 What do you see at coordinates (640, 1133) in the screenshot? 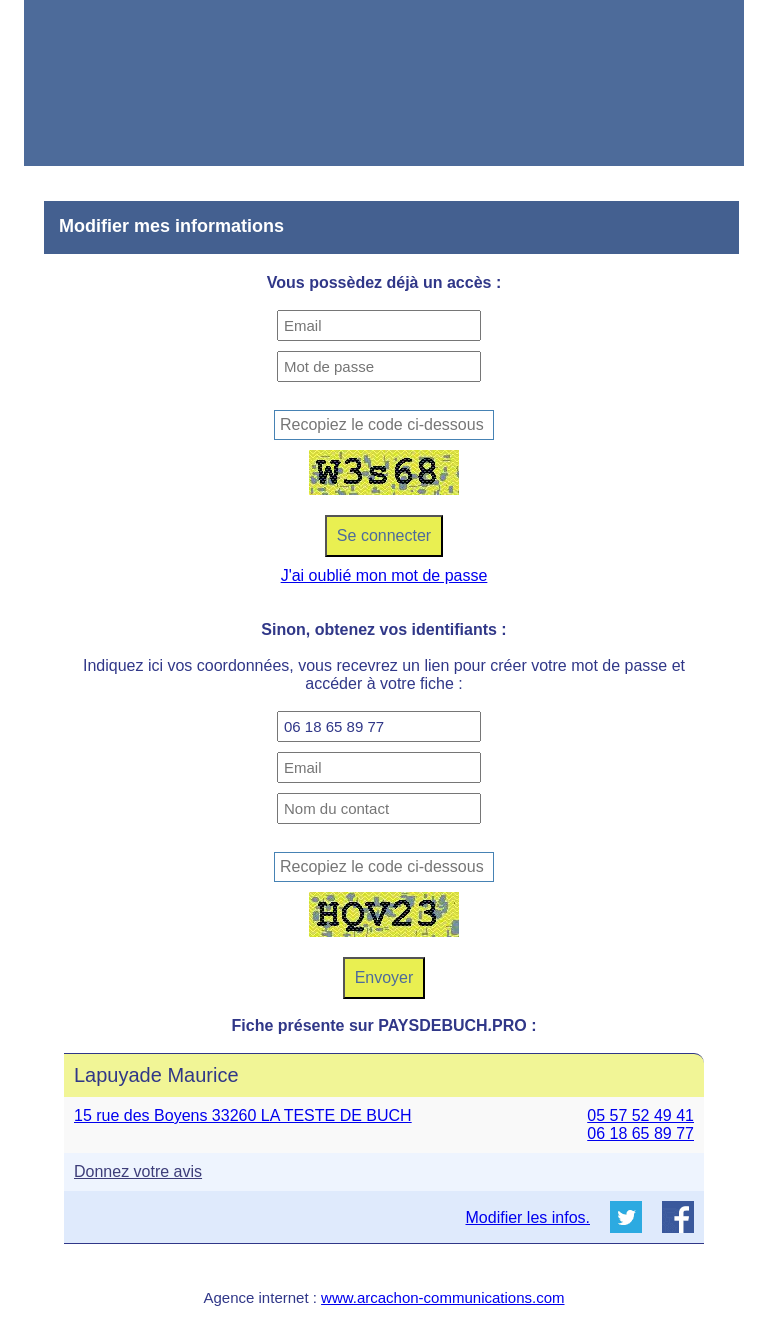
I see `06 18 65 89 77` at bounding box center [640, 1133].